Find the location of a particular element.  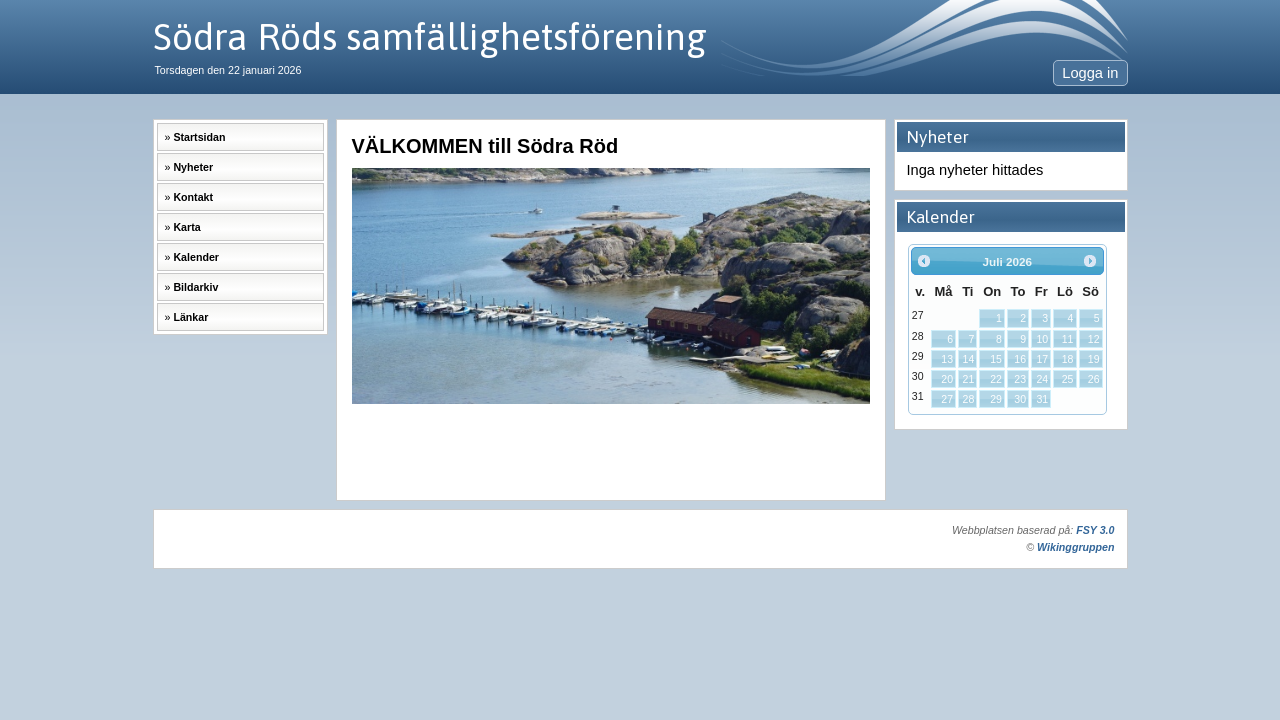

Karta is located at coordinates (186, 227).